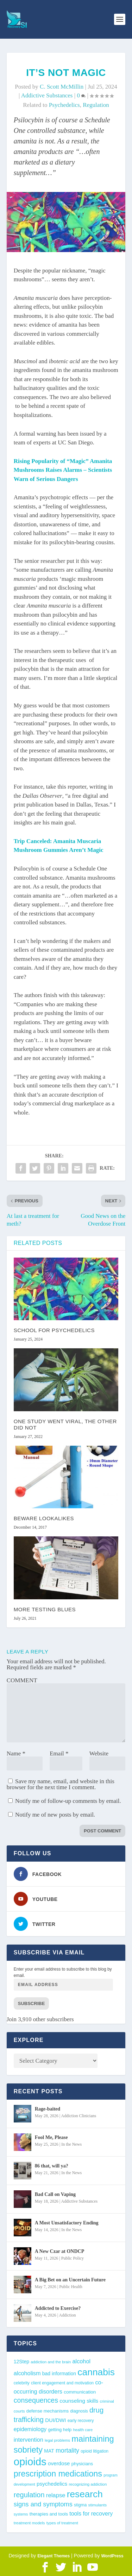 This screenshot has height=2576, width=132. I want to click on tools for recovery [tools for recovery (62 items)], so click(91, 2513).